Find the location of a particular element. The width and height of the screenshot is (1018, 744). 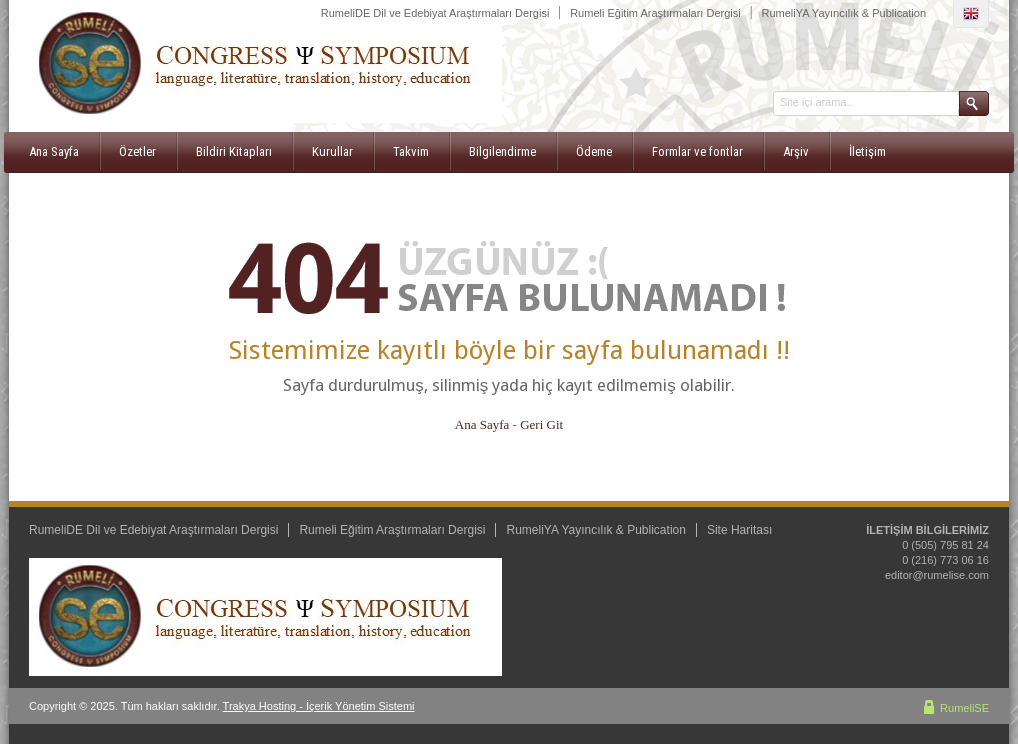

Ana Sayfa is located at coordinates (54, 151).